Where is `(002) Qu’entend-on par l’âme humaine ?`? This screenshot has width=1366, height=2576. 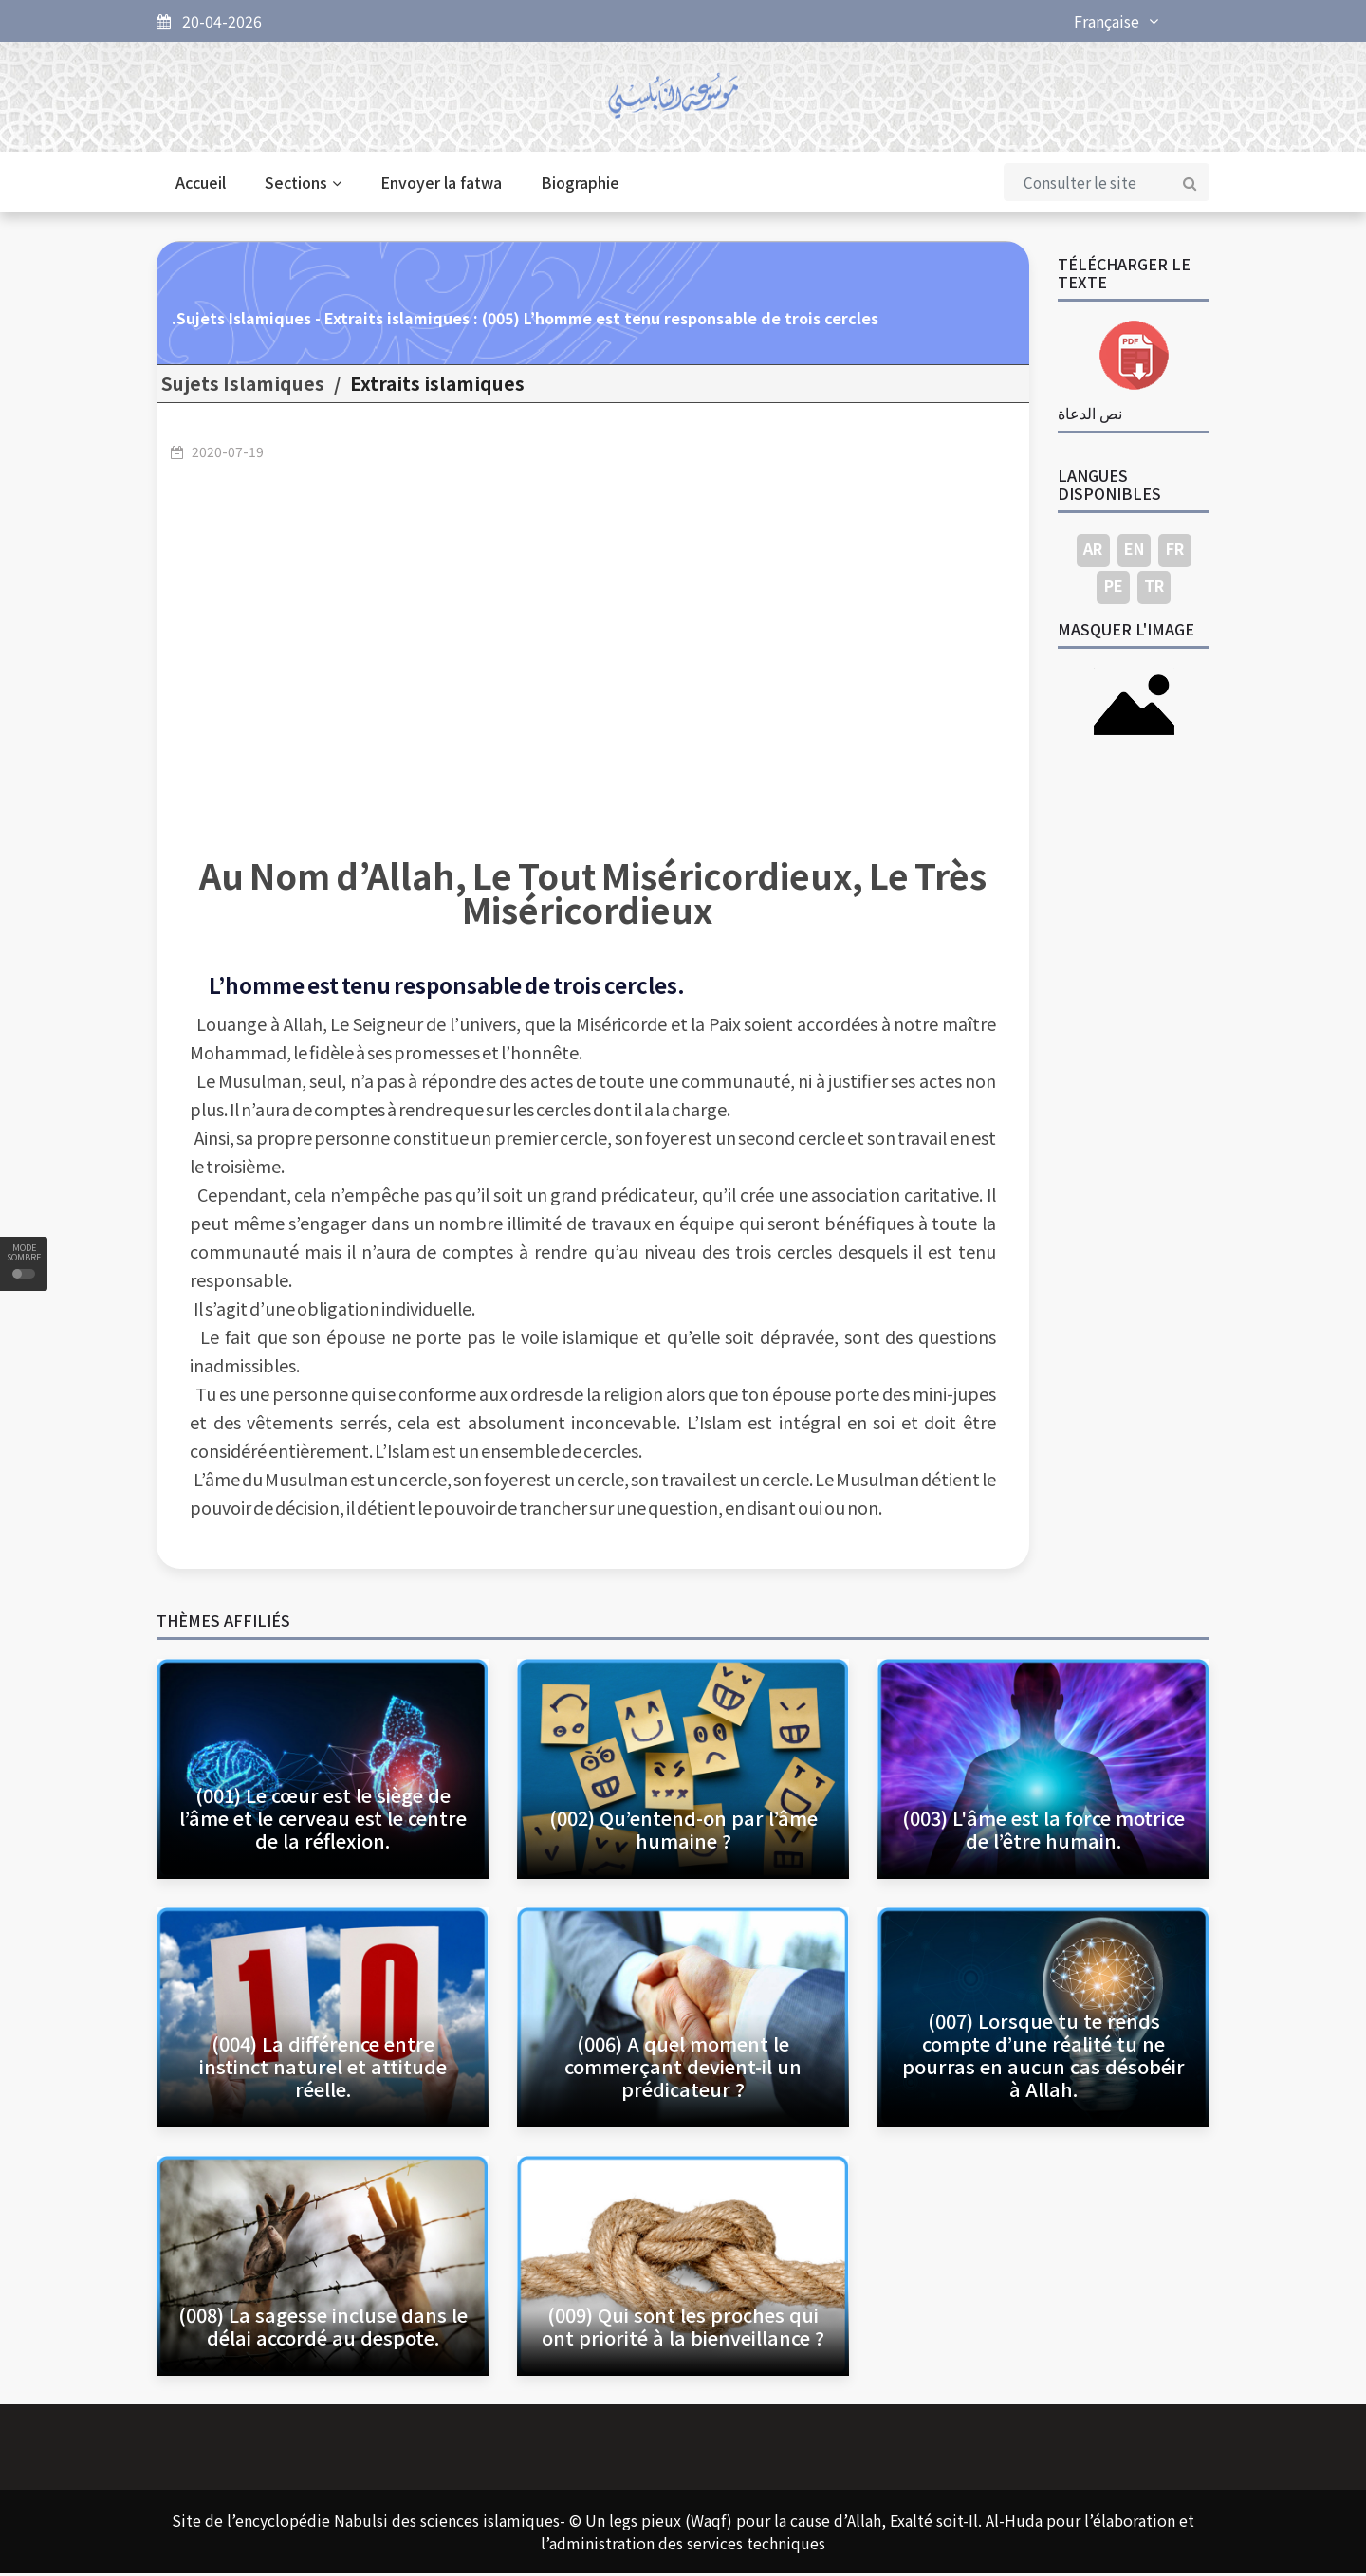
(002) Qu’entend-on par l’âme humaine ? is located at coordinates (683, 1832).